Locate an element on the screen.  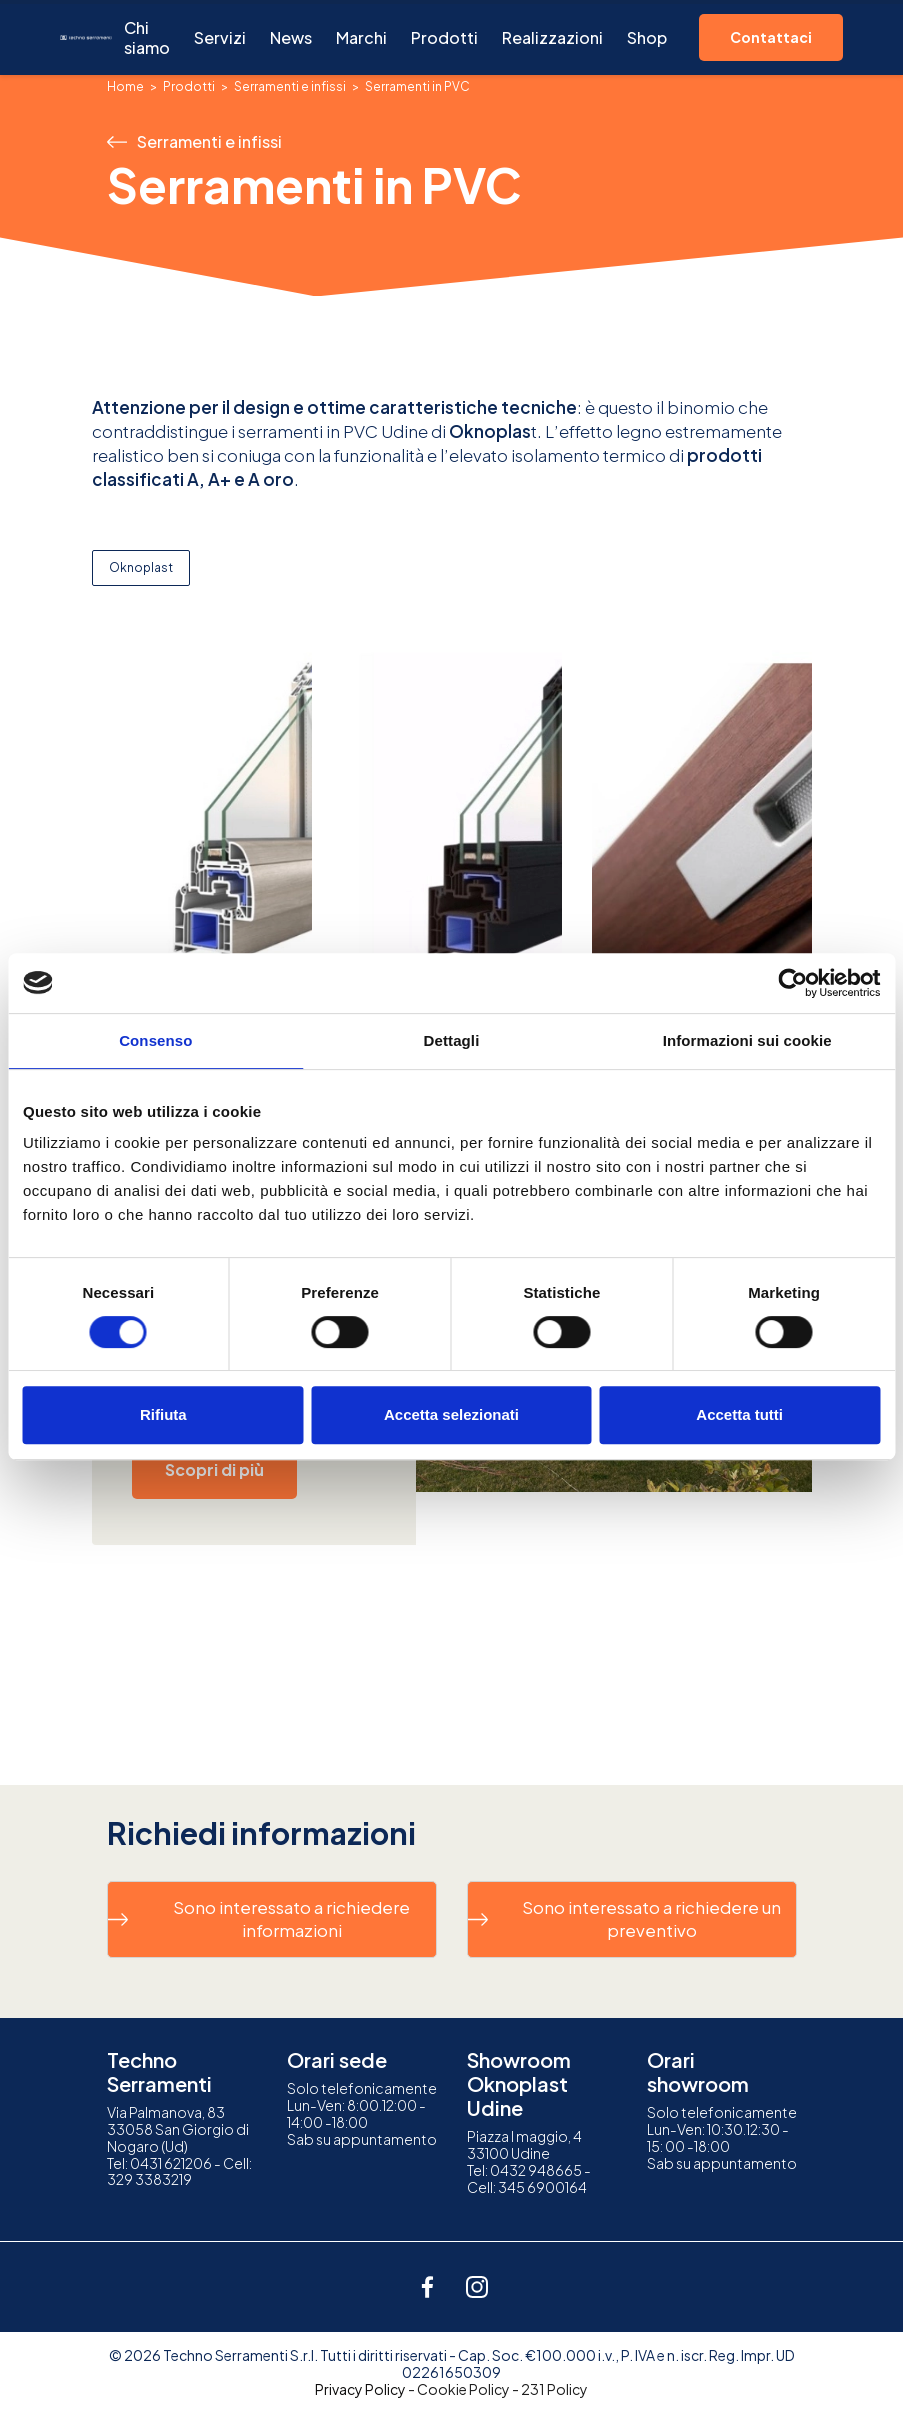
Accetta tutti is located at coordinates (739, 1414).